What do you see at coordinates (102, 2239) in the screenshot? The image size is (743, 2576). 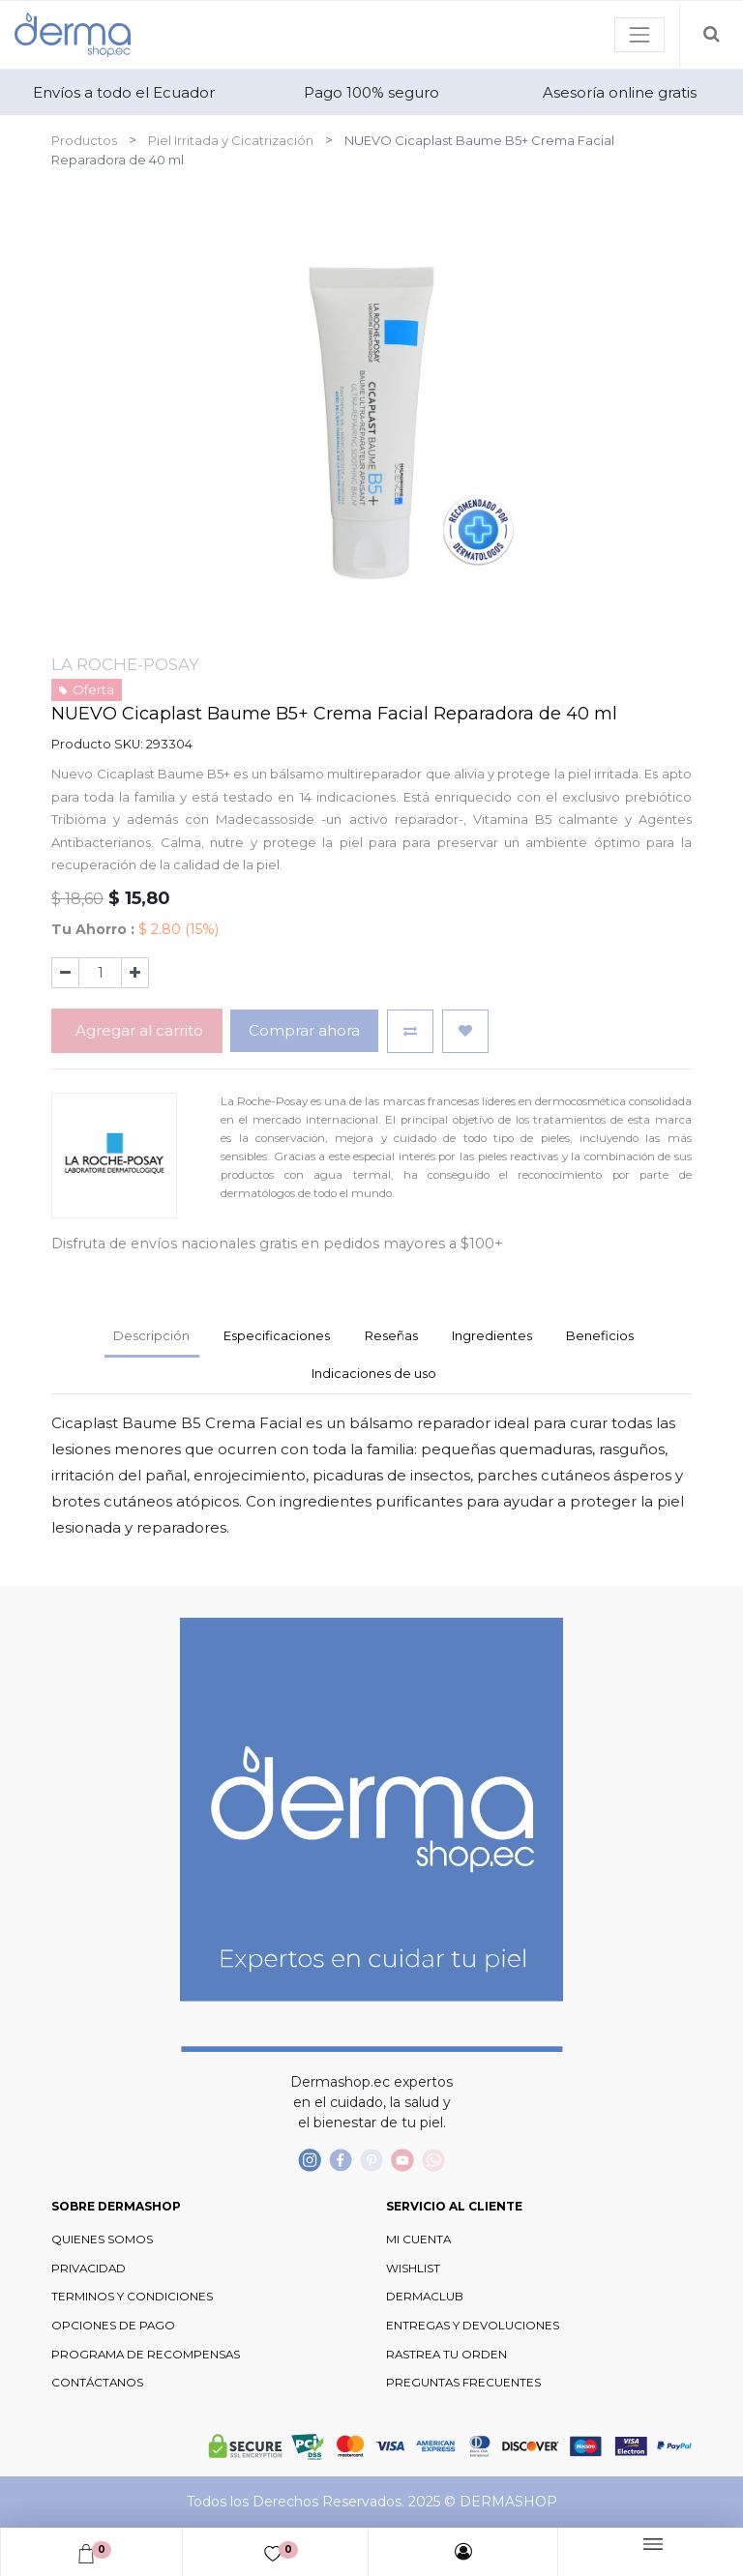 I see `QUIENES SOMOS` at bounding box center [102, 2239].